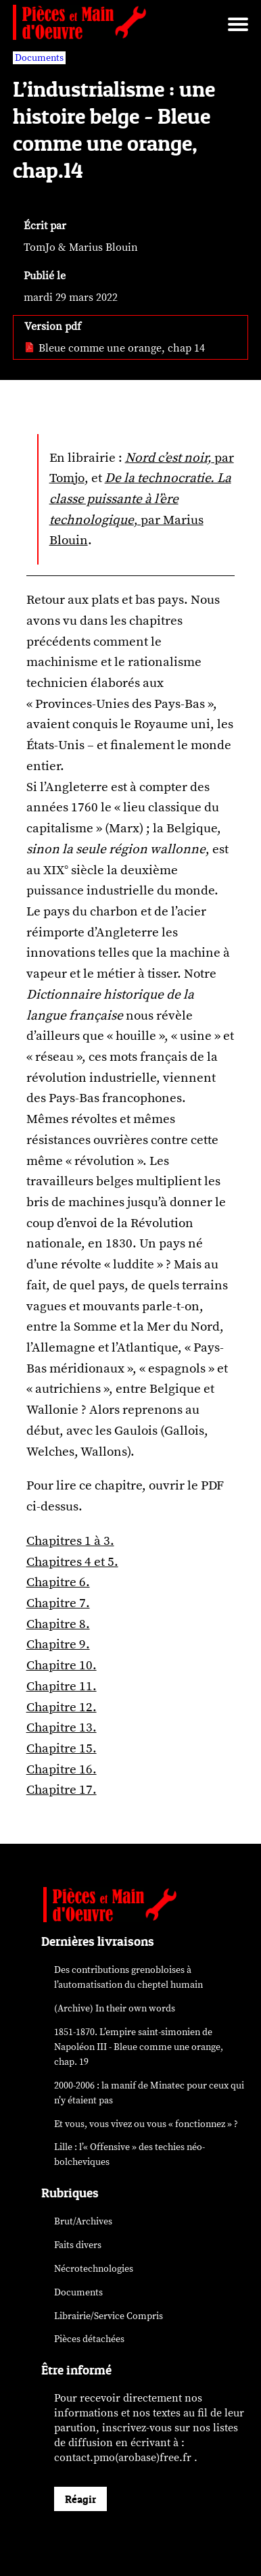  I want to click on Nécrotechnologies, so click(93, 2268).